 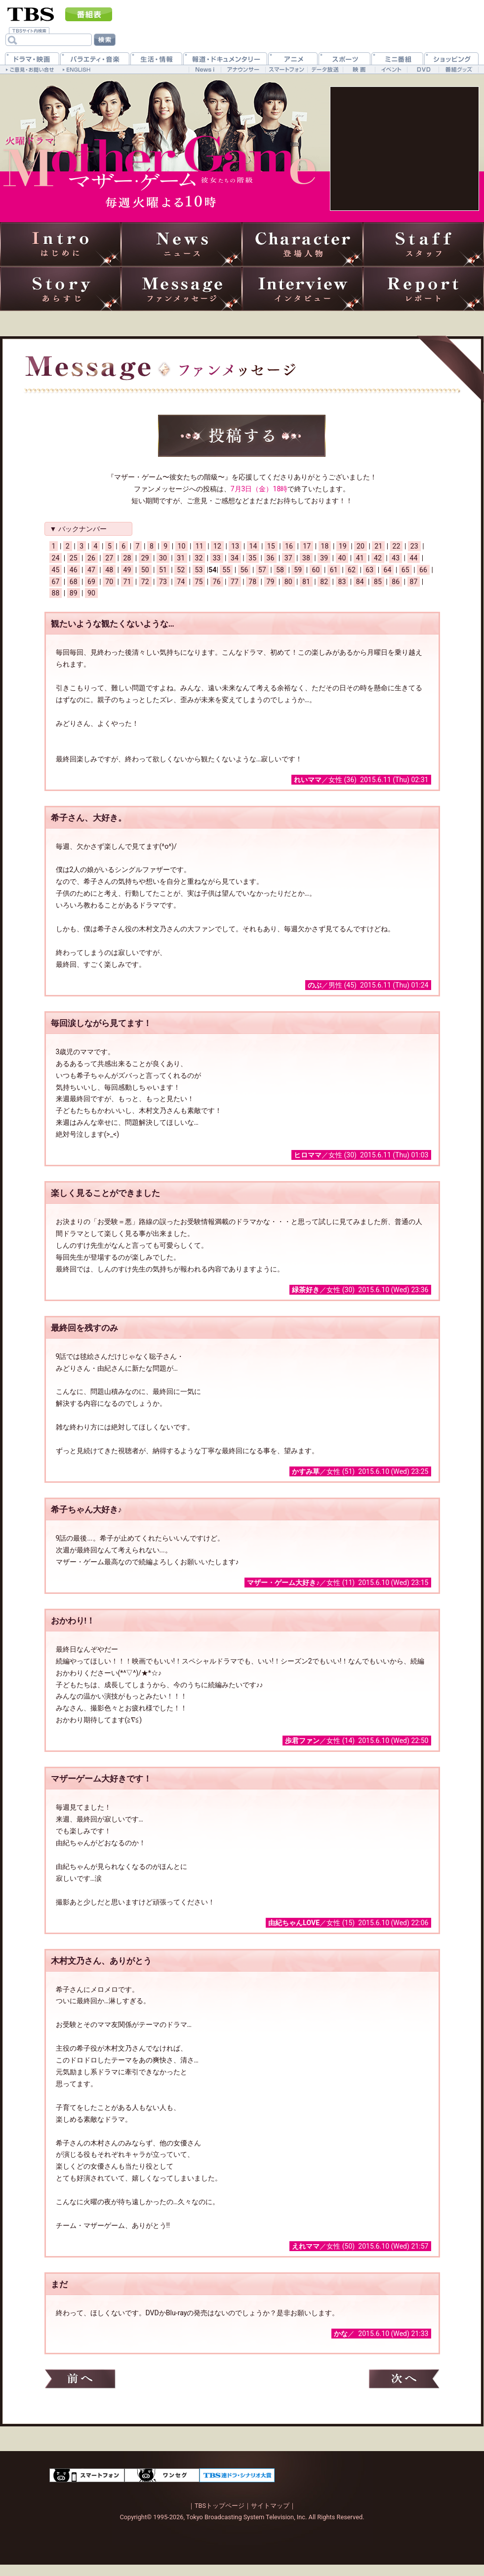 I want to click on 36, so click(x=271, y=558).